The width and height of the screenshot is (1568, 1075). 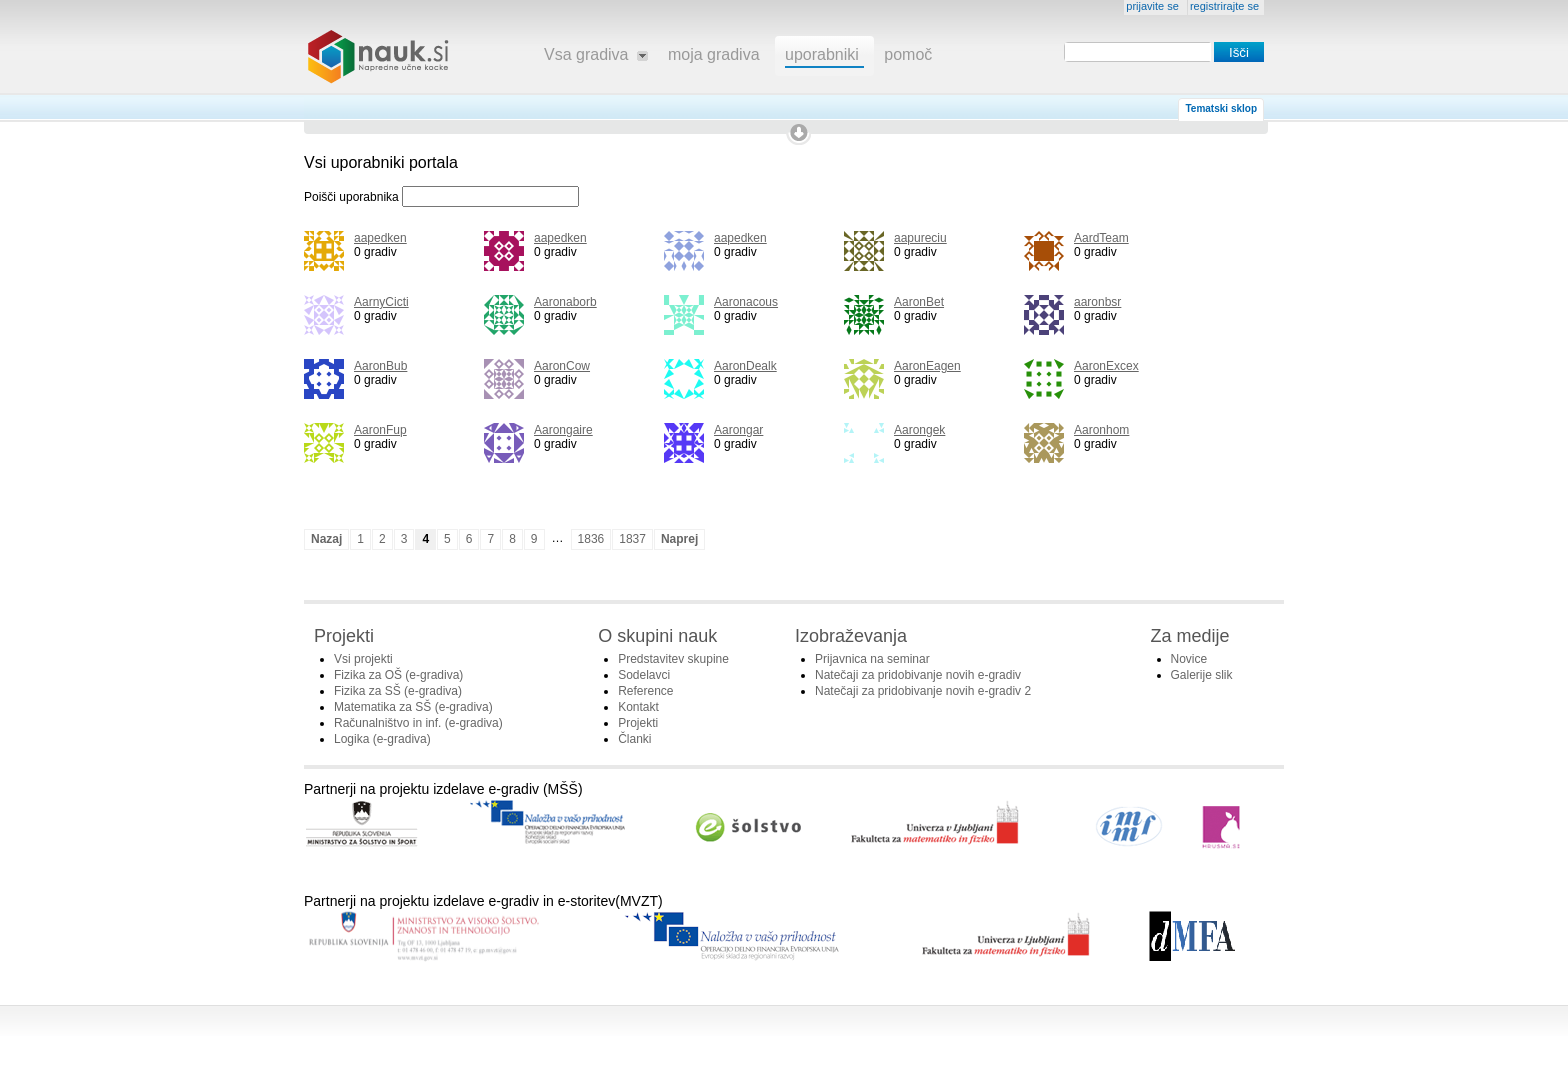 What do you see at coordinates (872, 659) in the screenshot?
I see `Prijavnica na seminar` at bounding box center [872, 659].